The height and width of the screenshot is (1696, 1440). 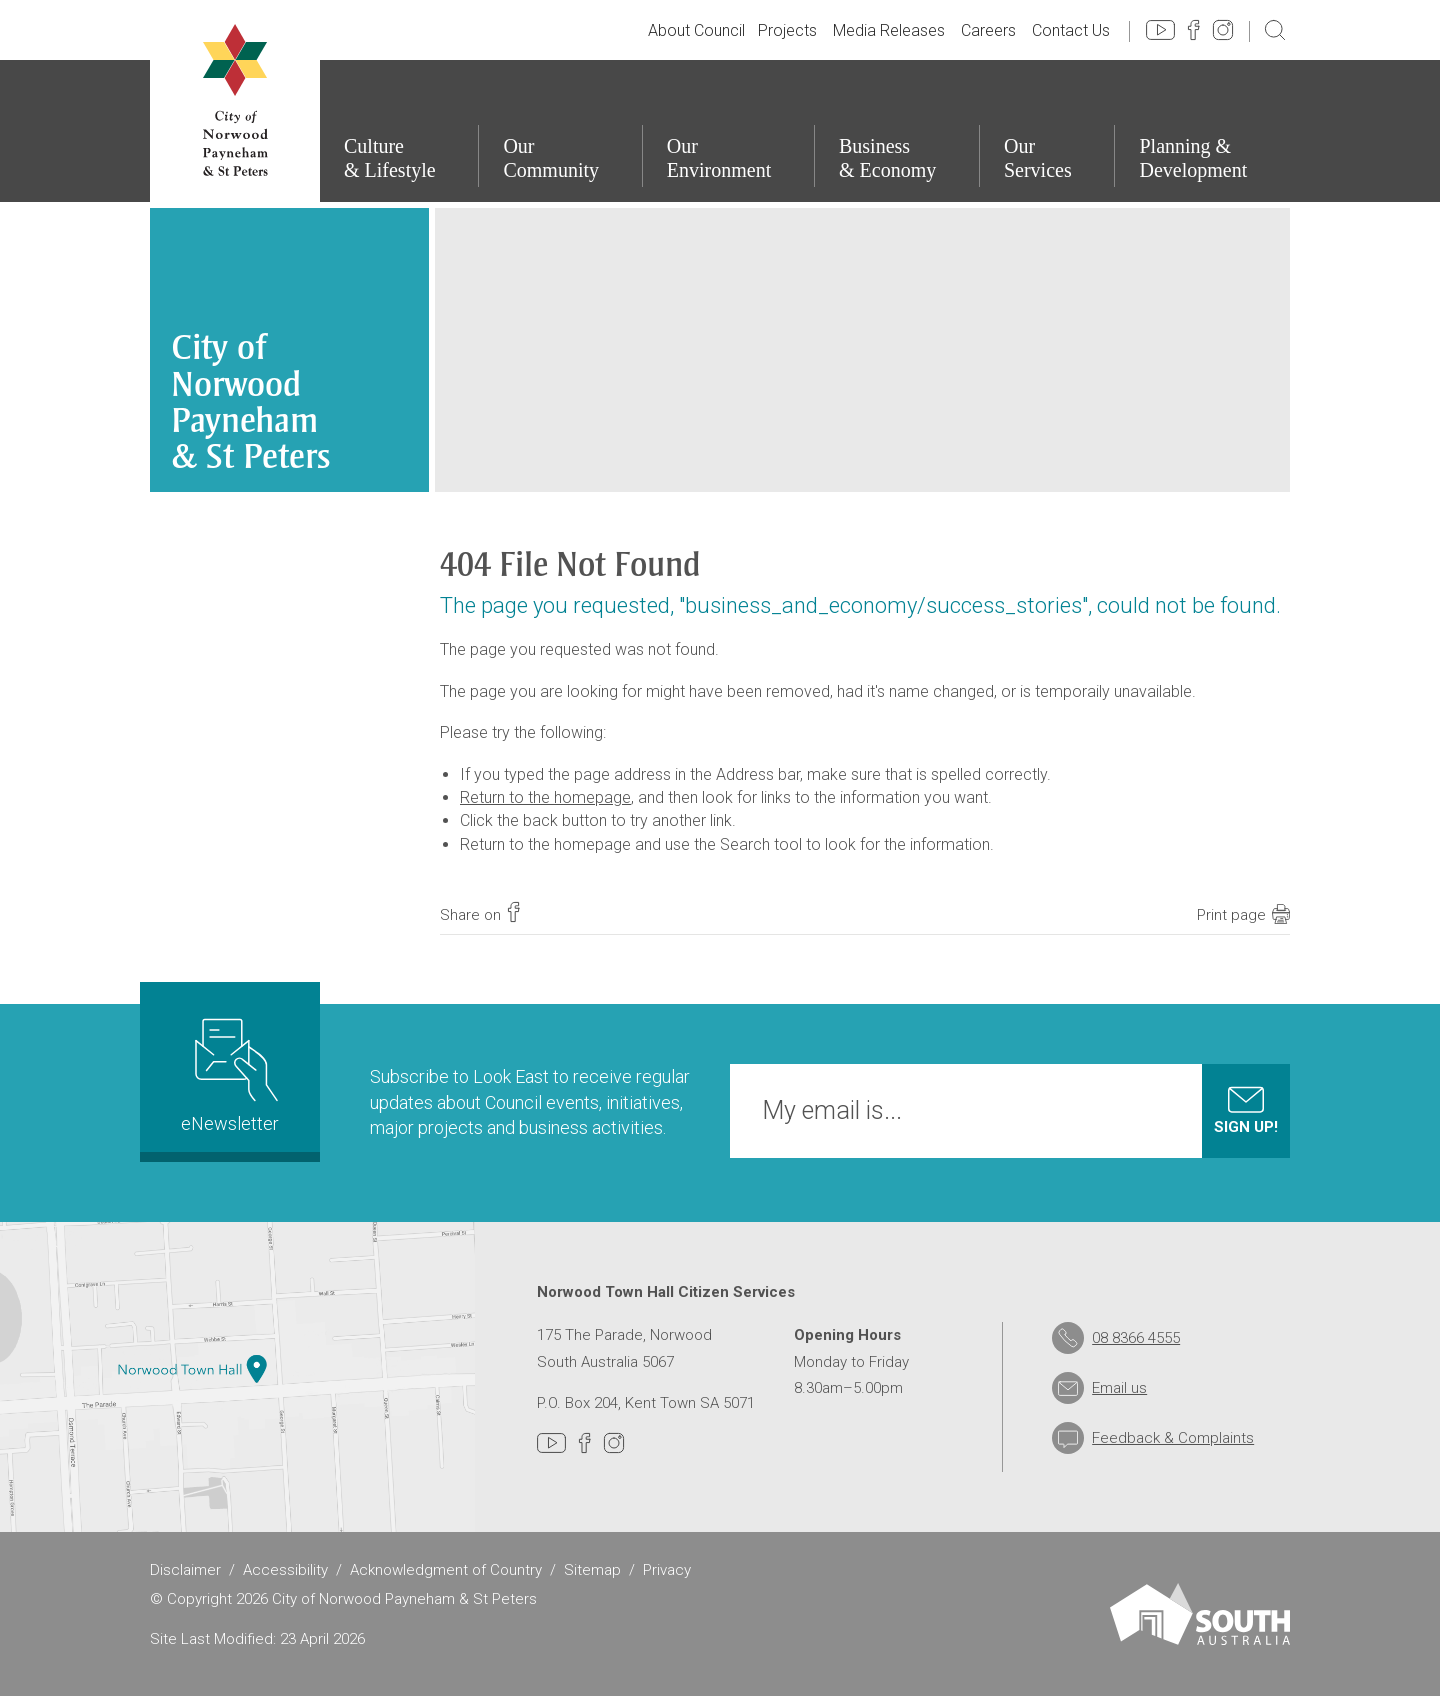 I want to click on [Our Services], so click(x=1047, y=131).